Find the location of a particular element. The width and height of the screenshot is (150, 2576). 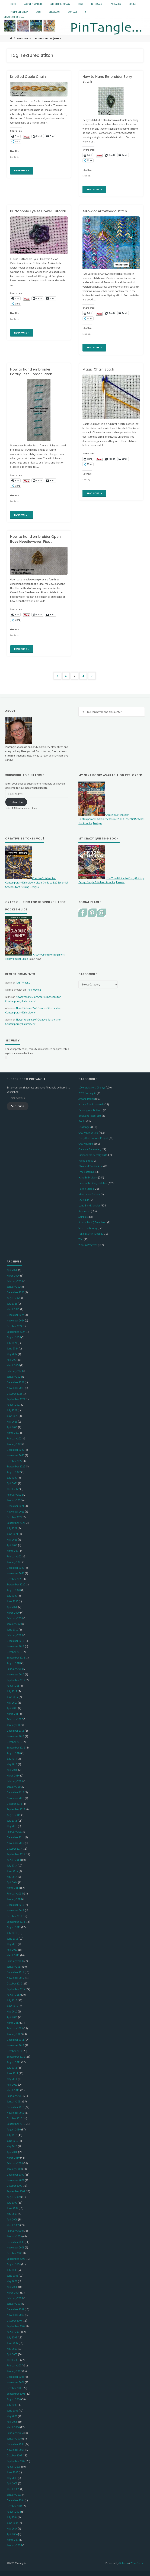

August 2020 is located at coordinates (14, 1590).